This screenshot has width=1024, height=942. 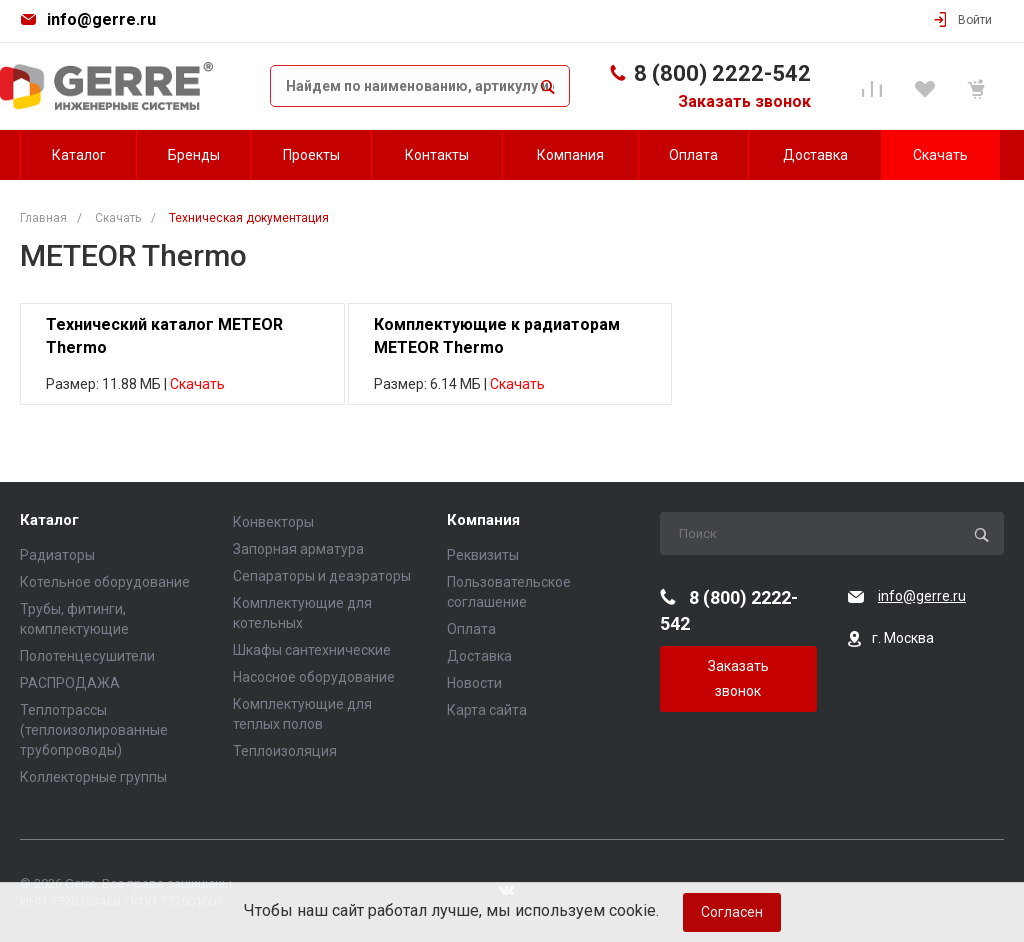 What do you see at coordinates (49, 520) in the screenshot?
I see `Каталог` at bounding box center [49, 520].